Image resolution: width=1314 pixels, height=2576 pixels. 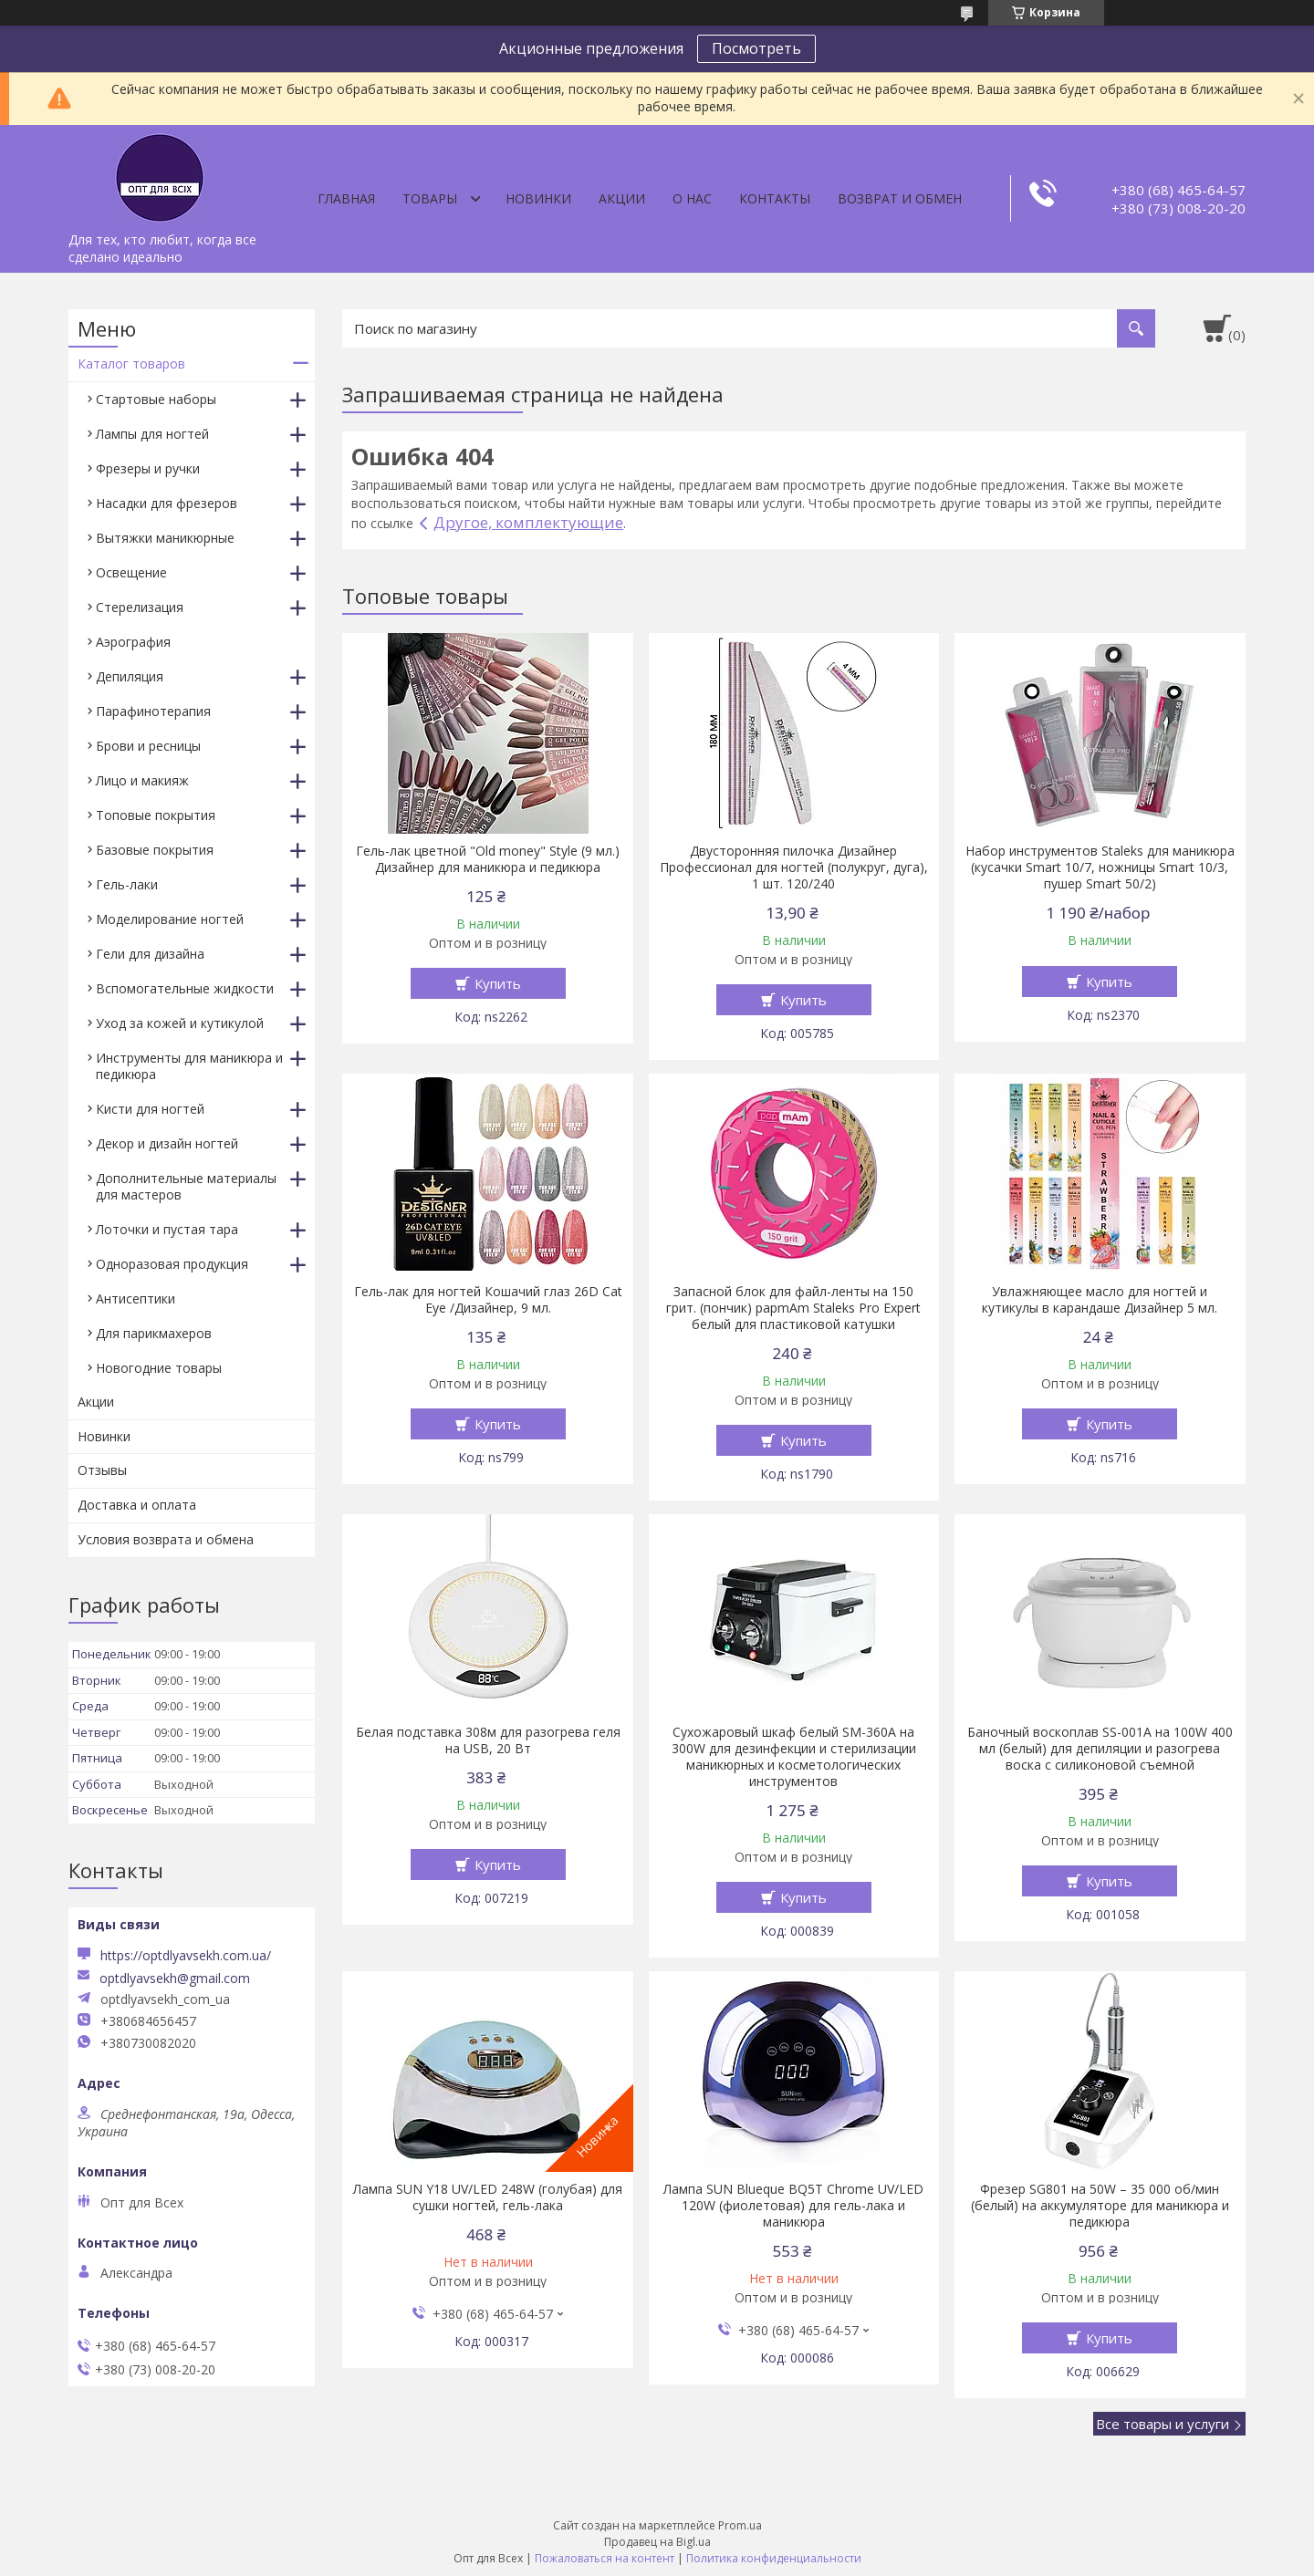 I want to click on Лицо и макияж, so click(x=142, y=780).